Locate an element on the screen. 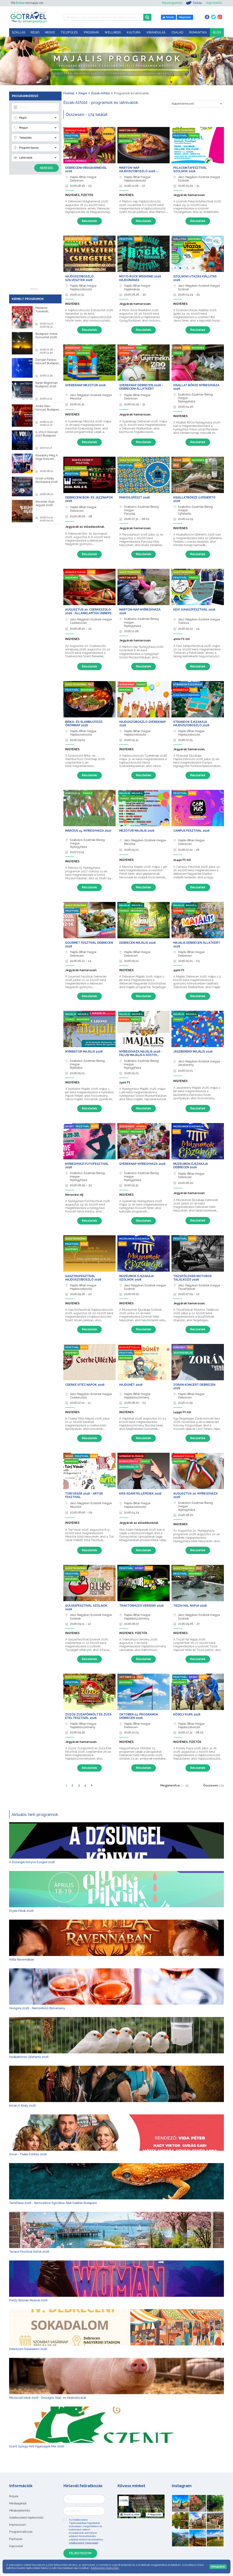 This screenshot has height=2576, width=233. Kiállítás is located at coordinates (179, 238).